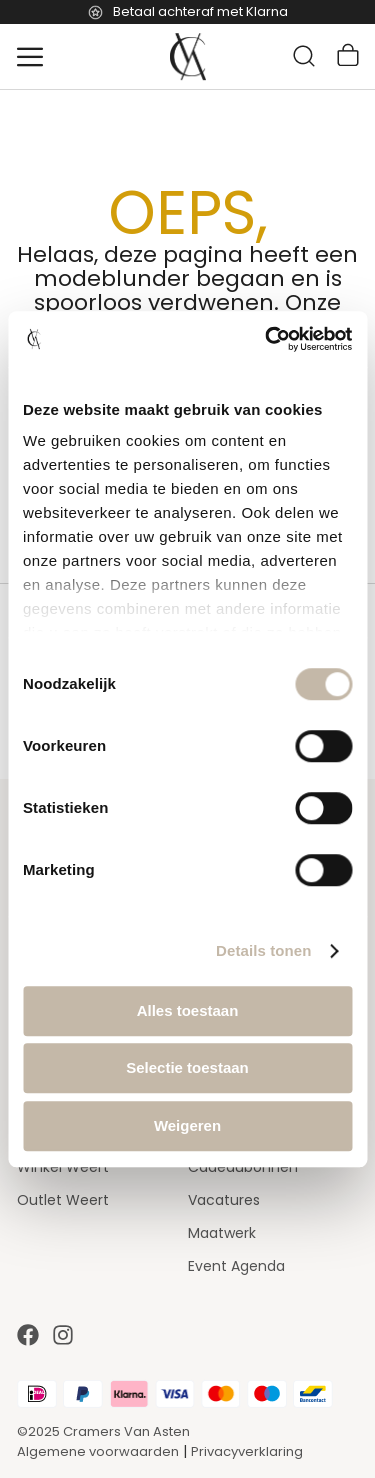 The image size is (375, 1478). What do you see at coordinates (247, 1451) in the screenshot?
I see `Privacyverklaring` at bounding box center [247, 1451].